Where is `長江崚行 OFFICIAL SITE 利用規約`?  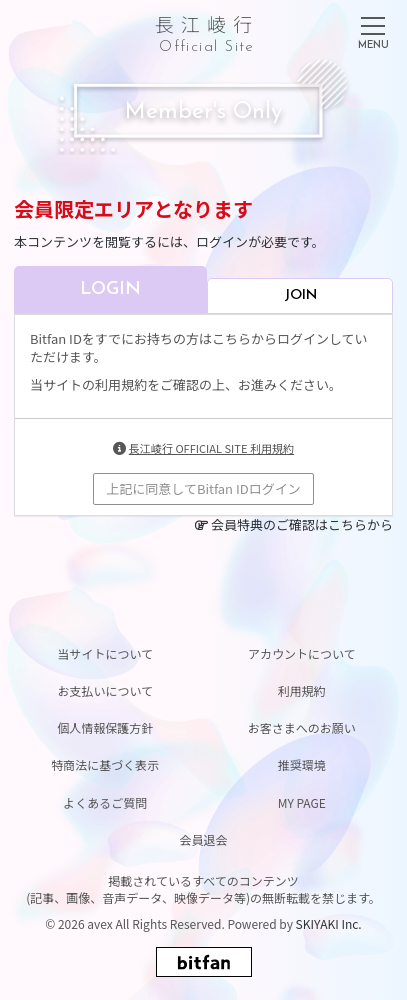 長江崚行 OFFICIAL SITE 利用規約 is located at coordinates (211, 448).